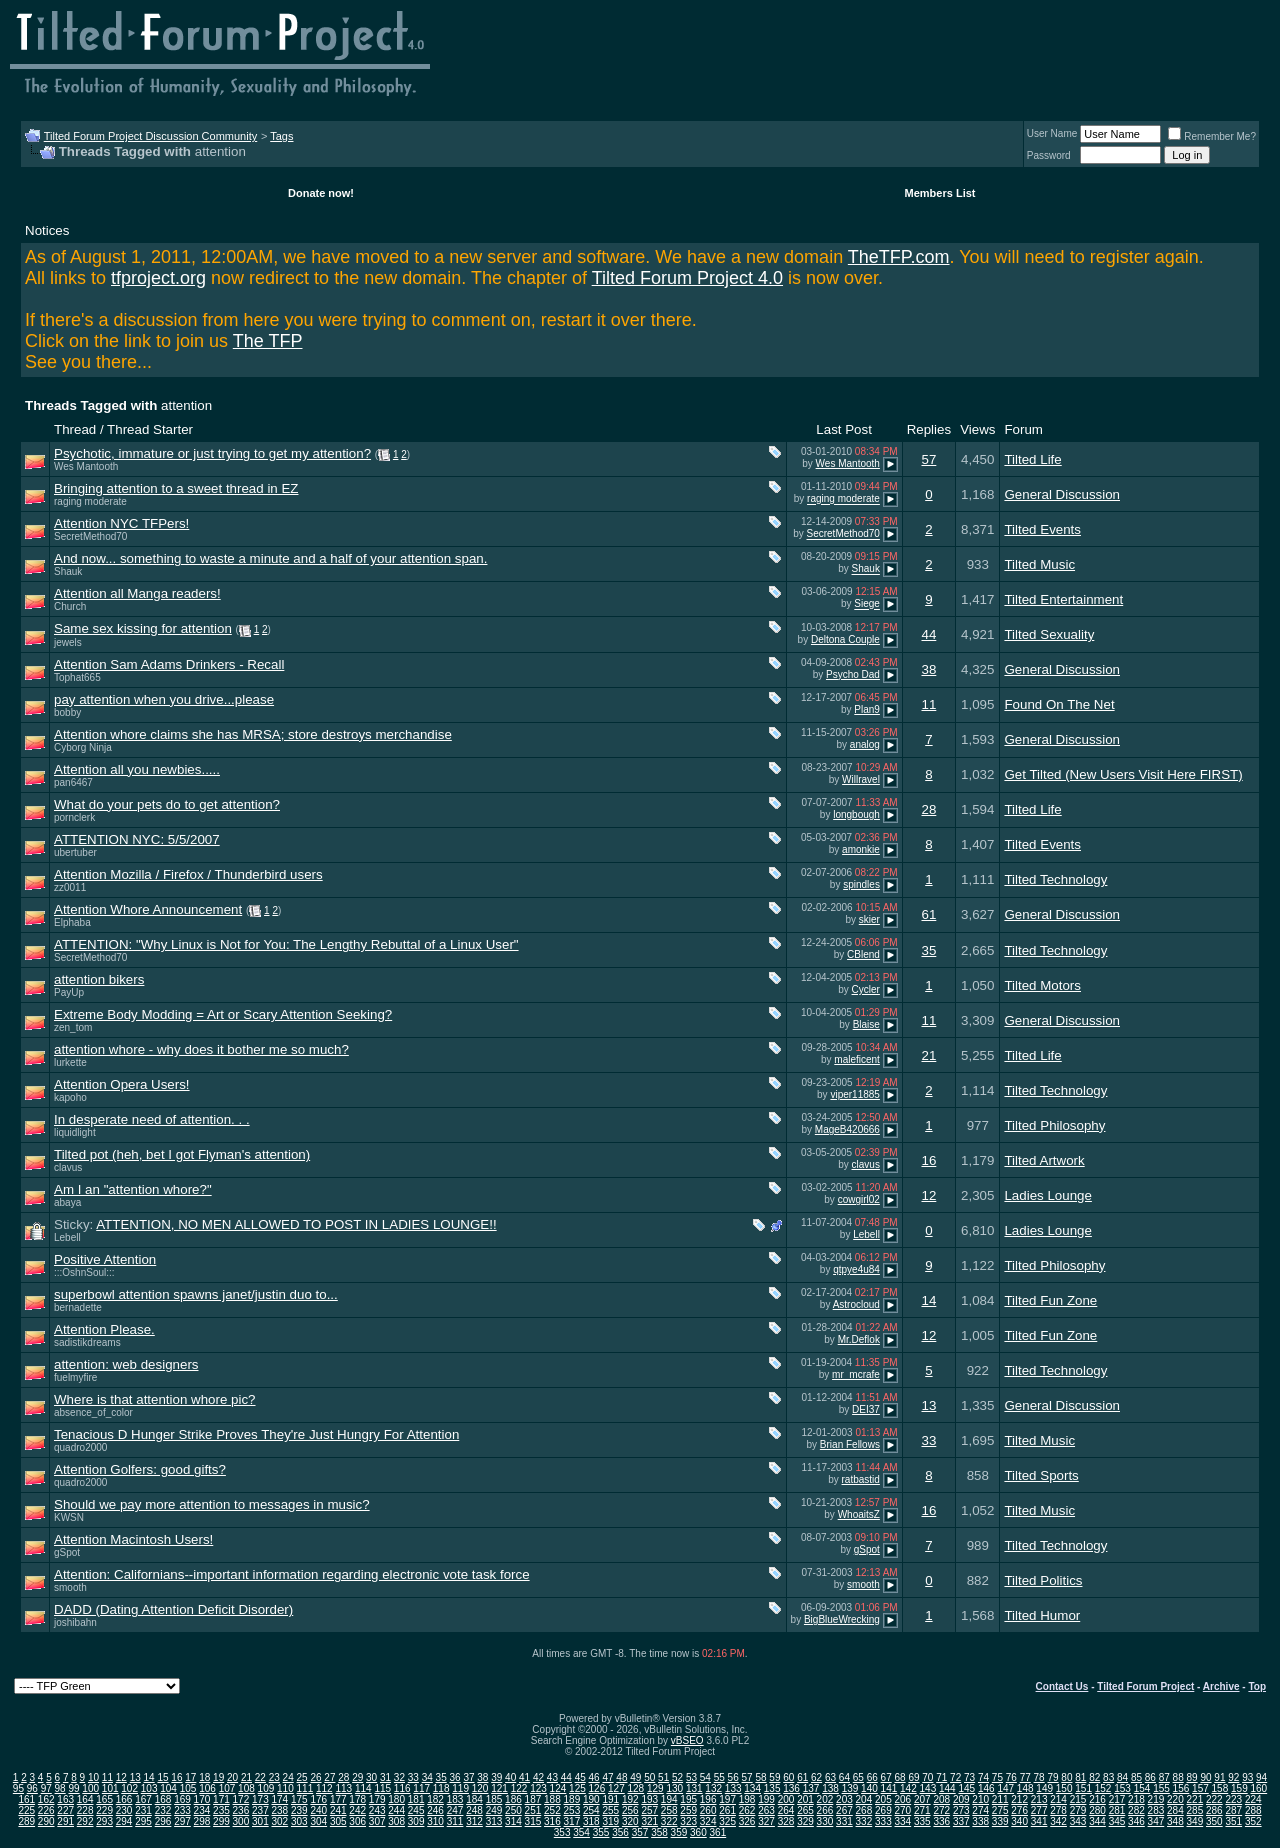  Describe the element at coordinates (163, 1821) in the screenshot. I see `296` at that location.